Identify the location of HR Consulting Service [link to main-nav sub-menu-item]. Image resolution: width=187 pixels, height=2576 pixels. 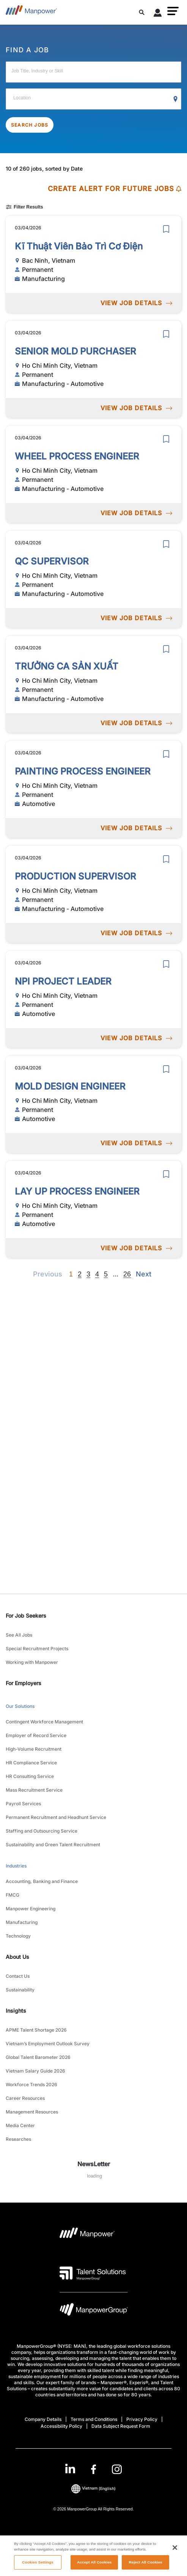
(30, 1776).